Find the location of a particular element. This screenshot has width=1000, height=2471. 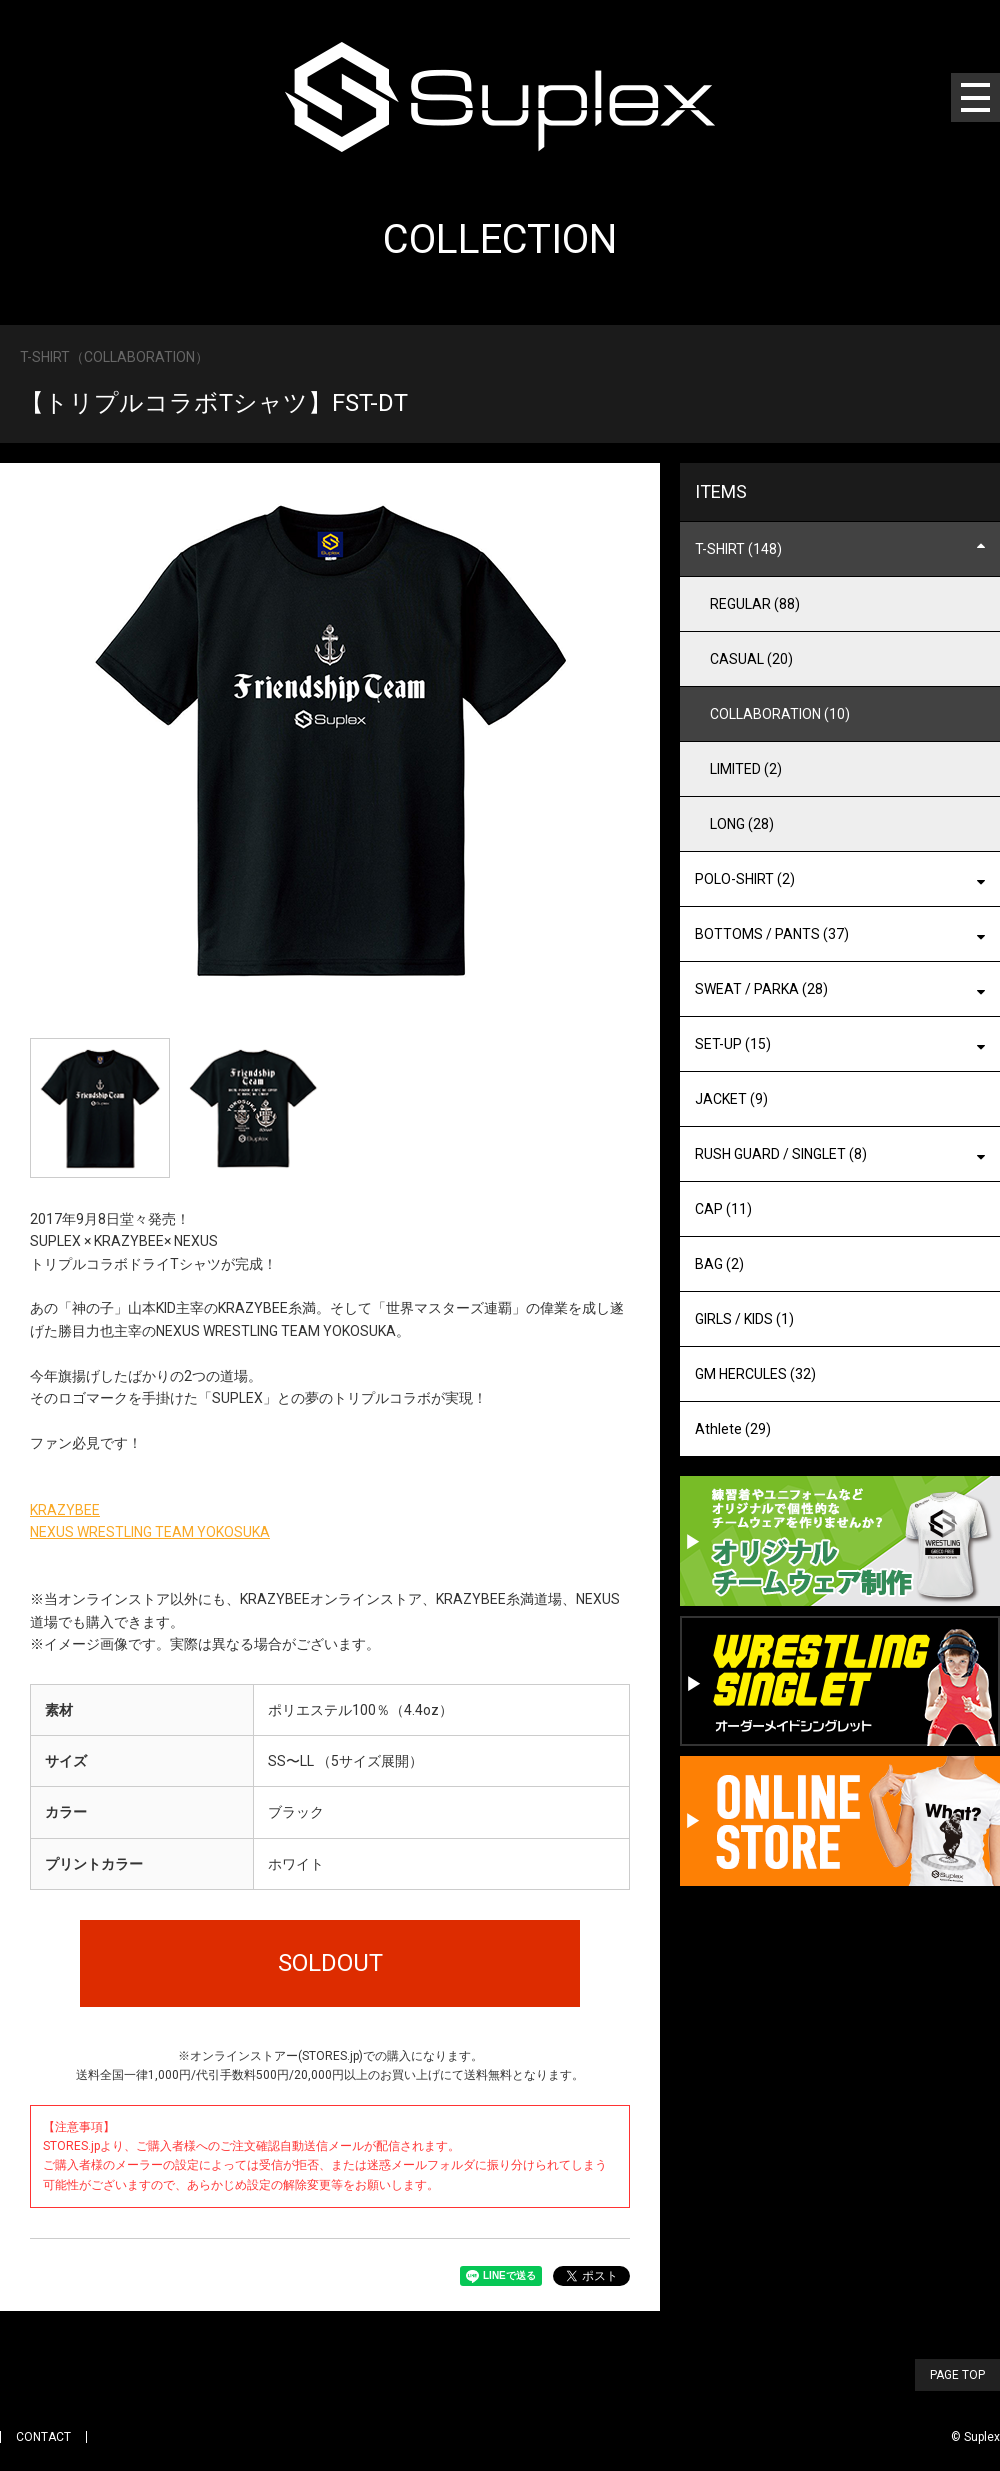

CASUAL is located at coordinates (751, 659).